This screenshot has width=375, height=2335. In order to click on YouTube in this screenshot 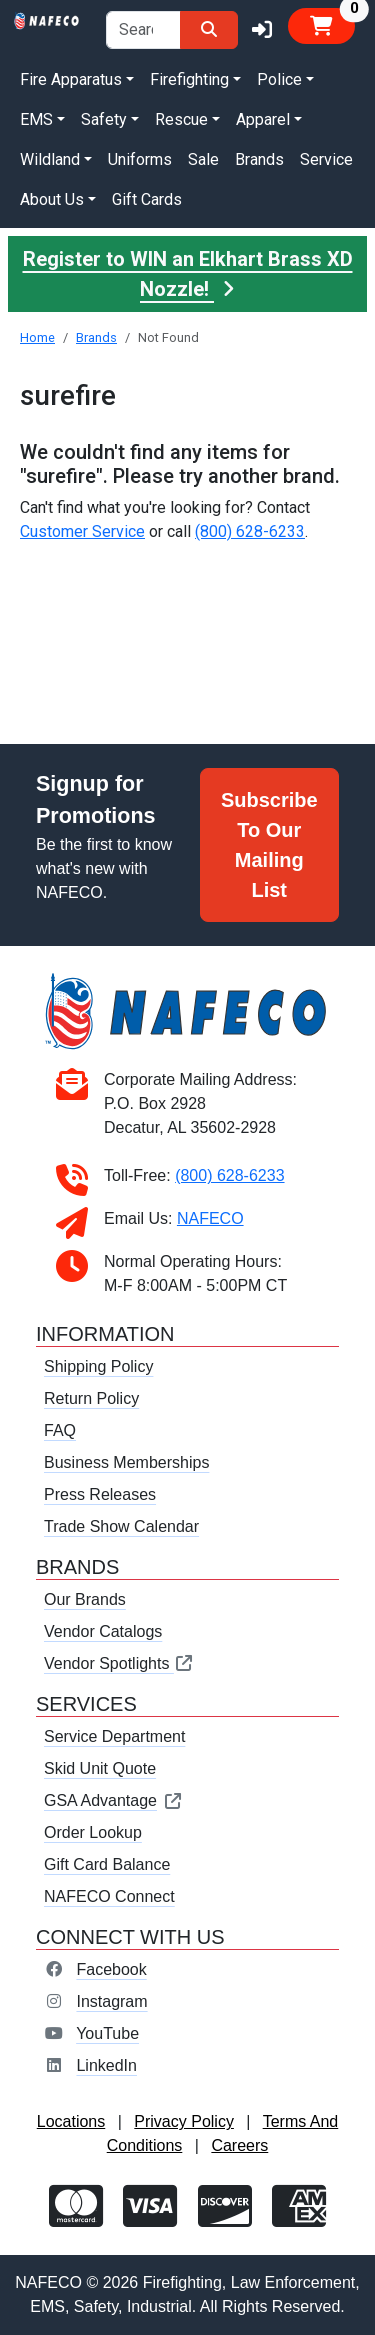, I will do `click(107, 2033)`.